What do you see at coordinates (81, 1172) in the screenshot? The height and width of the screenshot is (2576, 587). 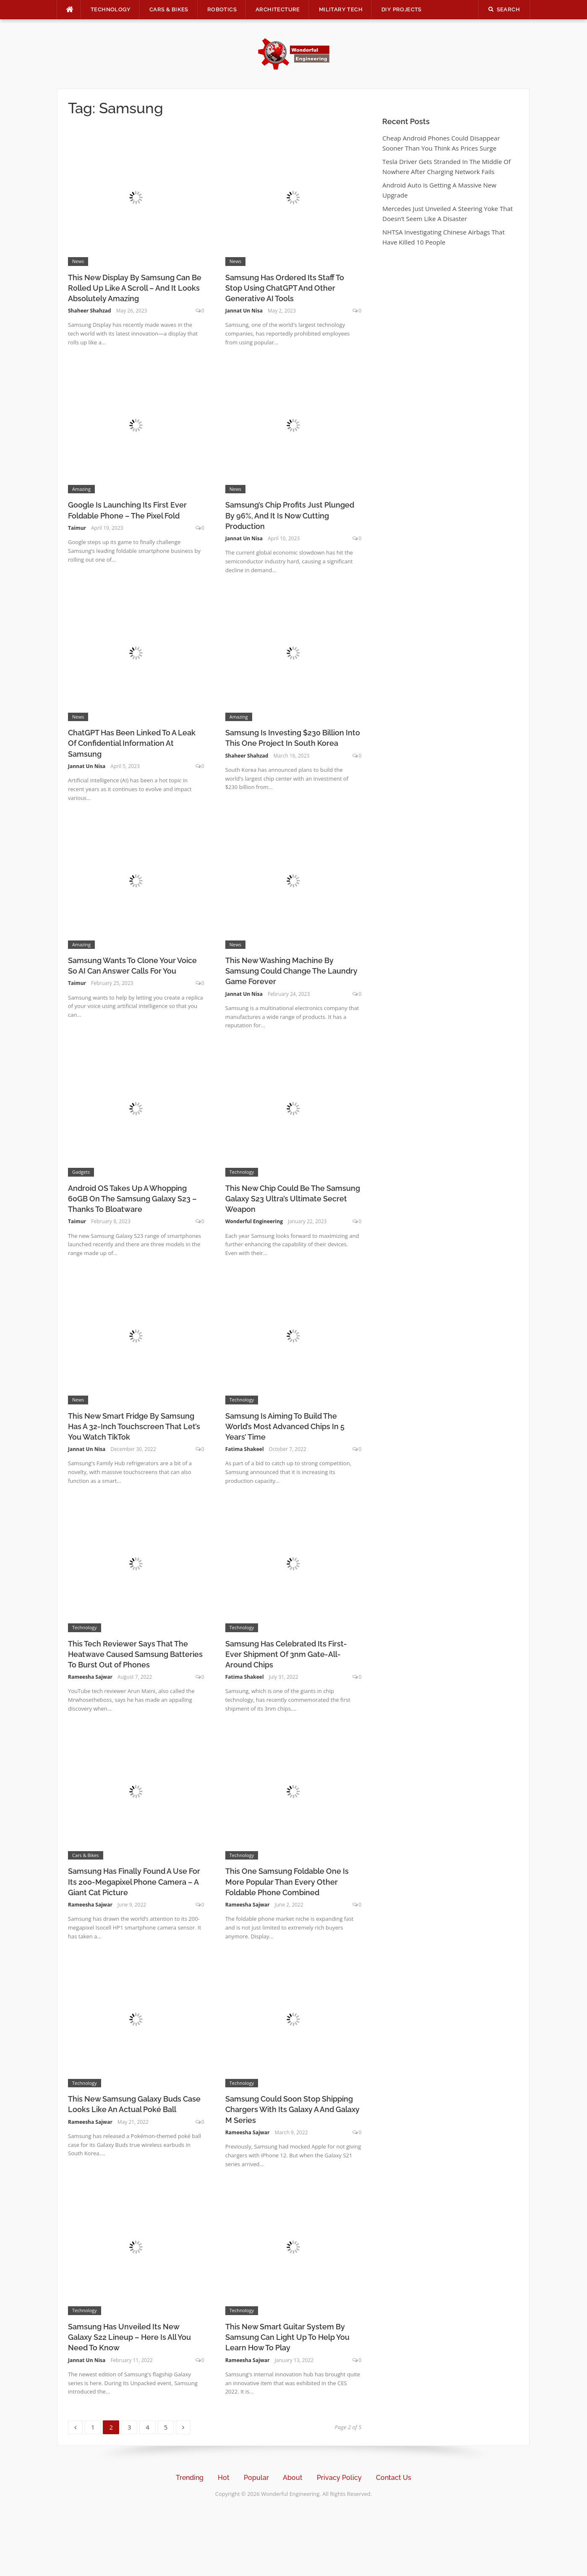 I see `Gadgets` at bounding box center [81, 1172].